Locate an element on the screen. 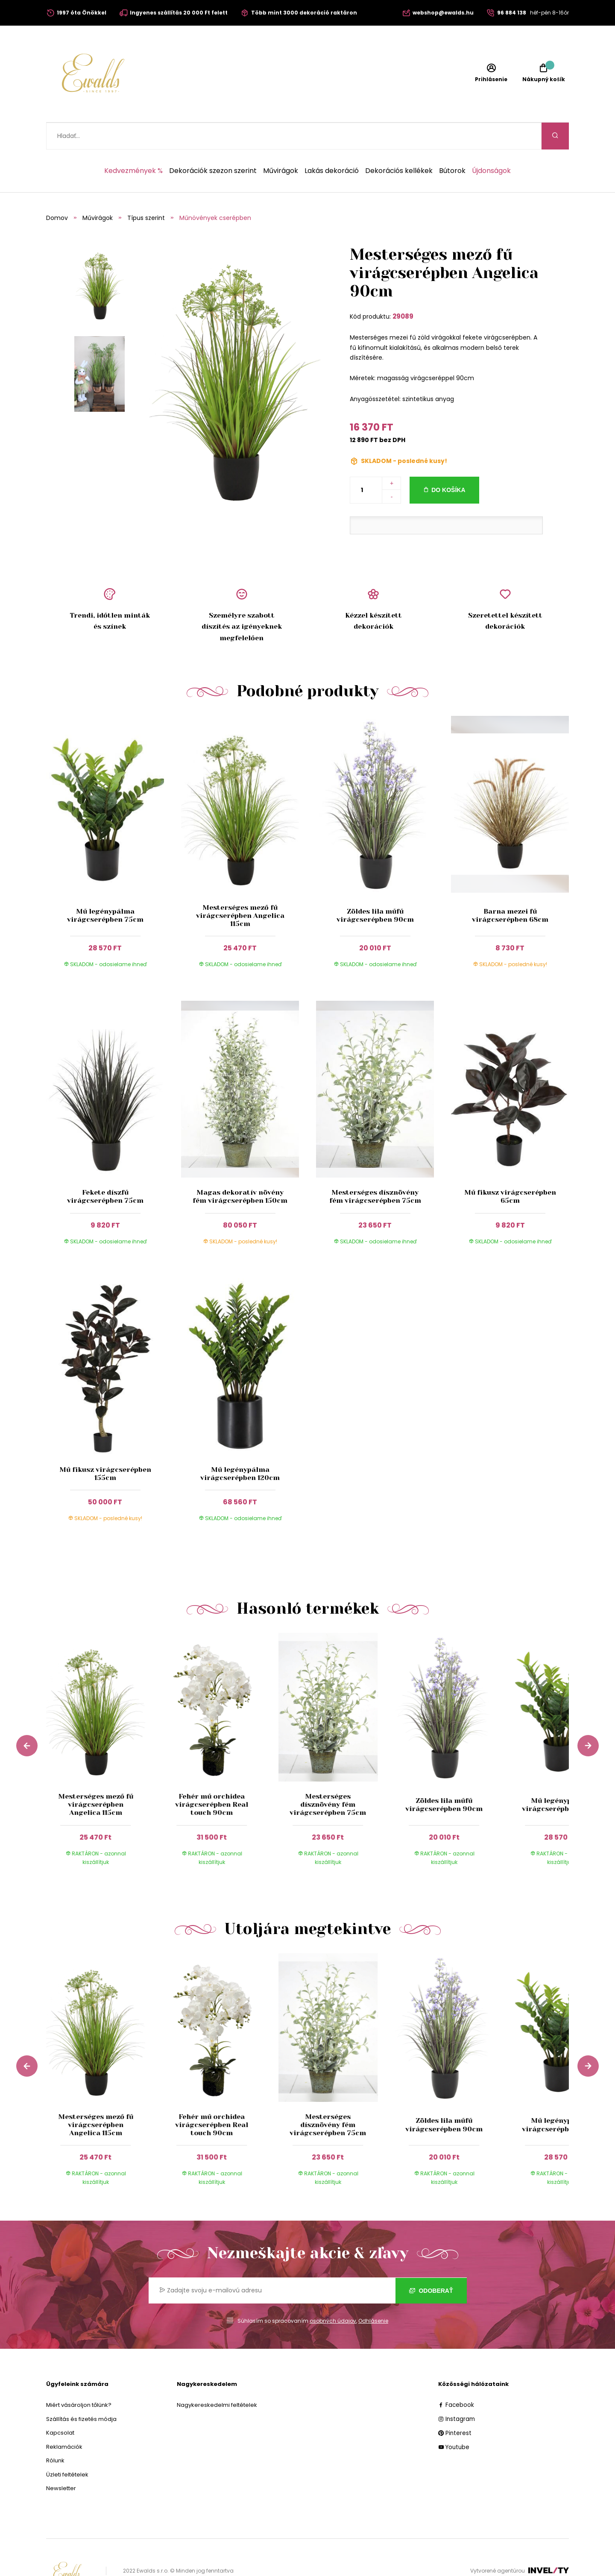  Miért vásároljon tőlünk? is located at coordinates (78, 2378).